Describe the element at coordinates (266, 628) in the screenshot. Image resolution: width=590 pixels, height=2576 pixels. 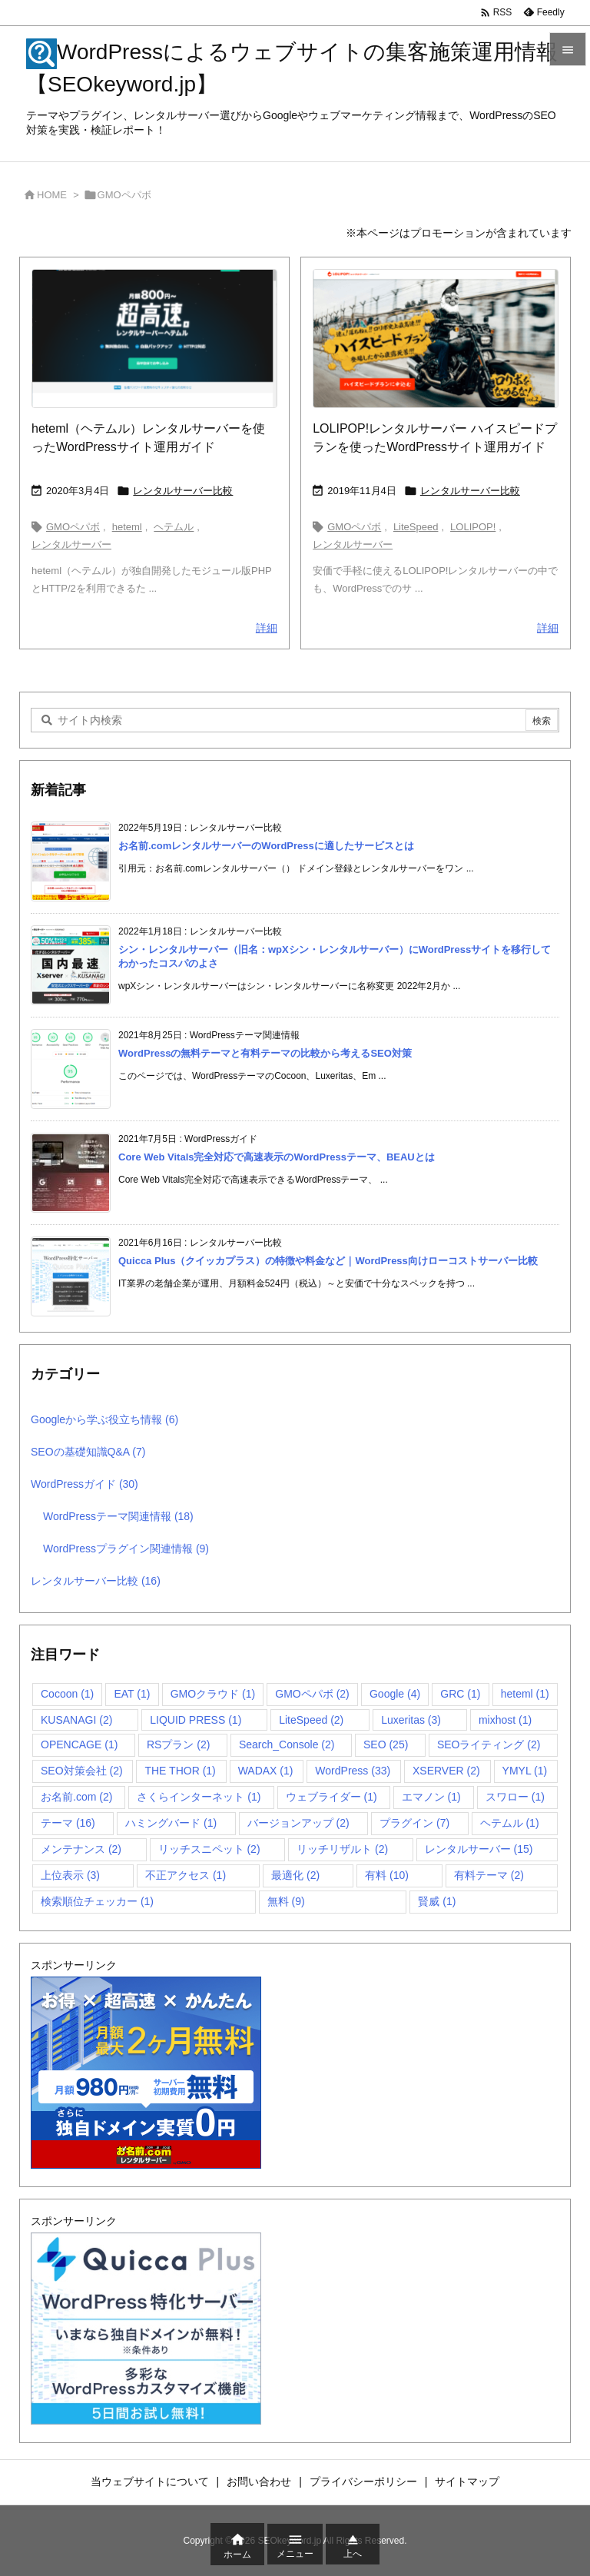
I see `詳細` at that location.